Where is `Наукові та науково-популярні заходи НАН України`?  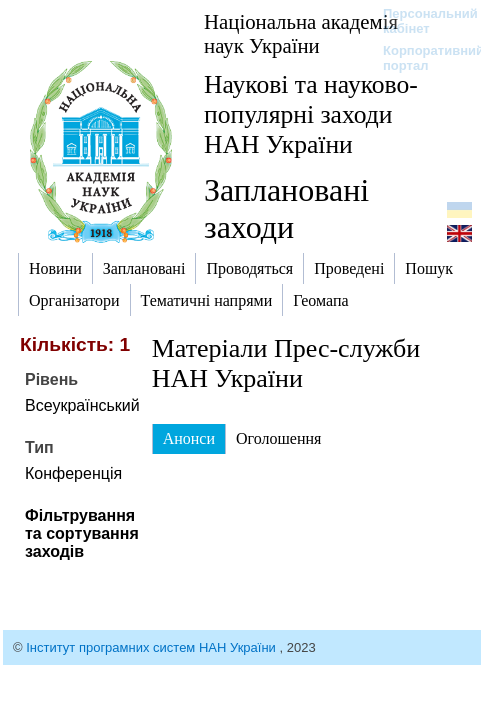
Наукові та науково-популярні заходи НАН України is located at coordinates (311, 114).